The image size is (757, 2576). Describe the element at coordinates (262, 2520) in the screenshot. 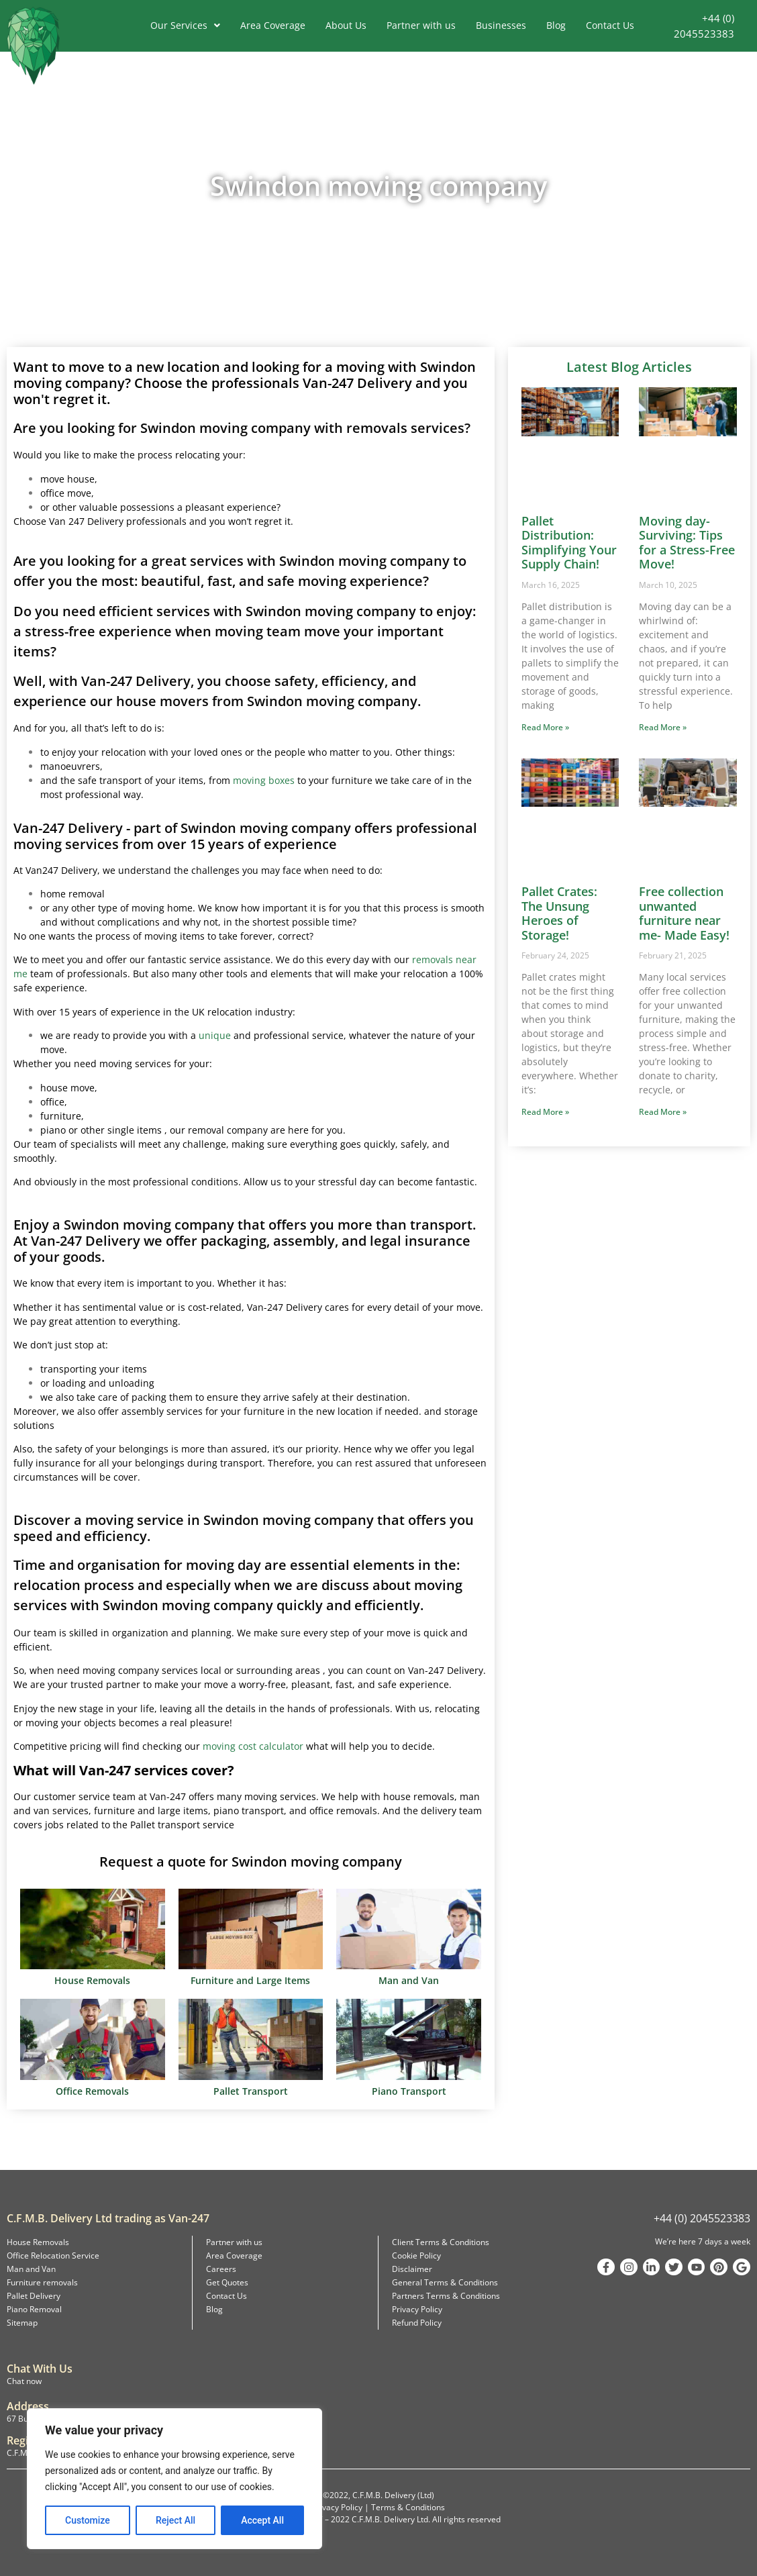

I see `Accept All` at that location.